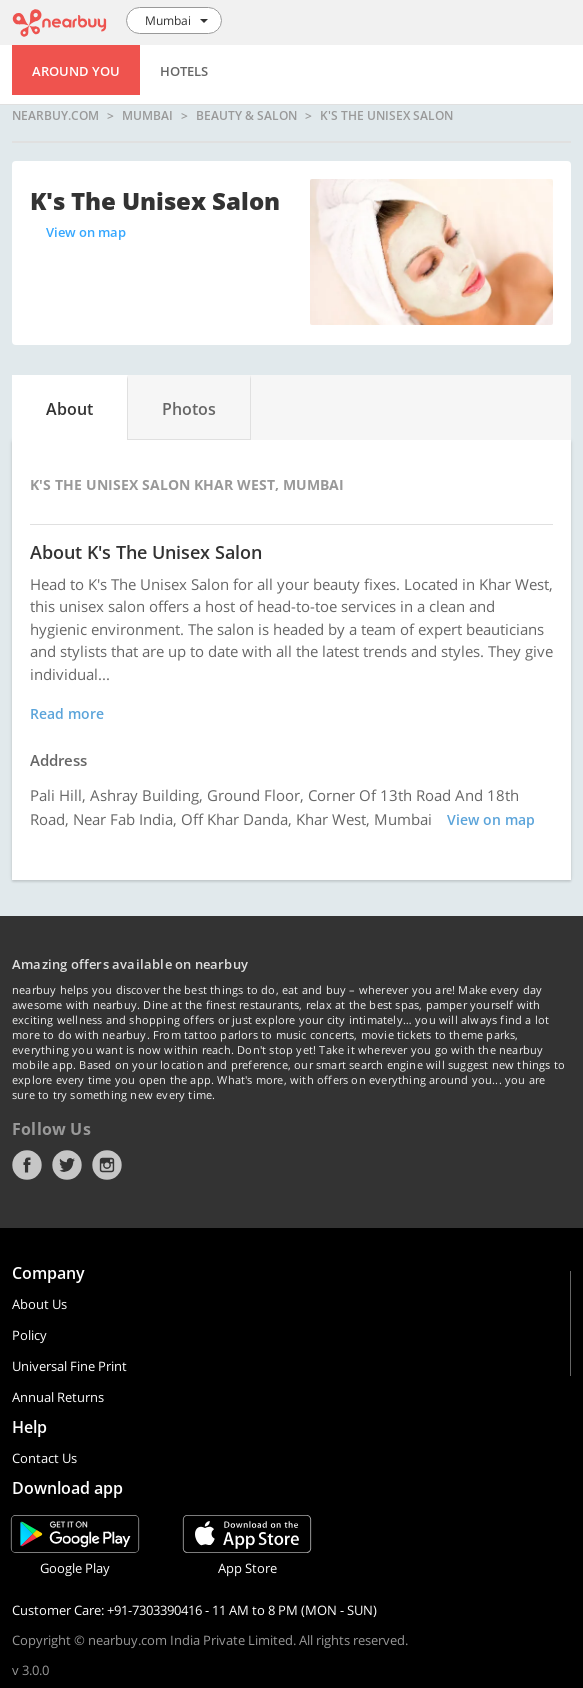 The width and height of the screenshot is (583, 1688). I want to click on Universal Fine Print, so click(69, 1366).